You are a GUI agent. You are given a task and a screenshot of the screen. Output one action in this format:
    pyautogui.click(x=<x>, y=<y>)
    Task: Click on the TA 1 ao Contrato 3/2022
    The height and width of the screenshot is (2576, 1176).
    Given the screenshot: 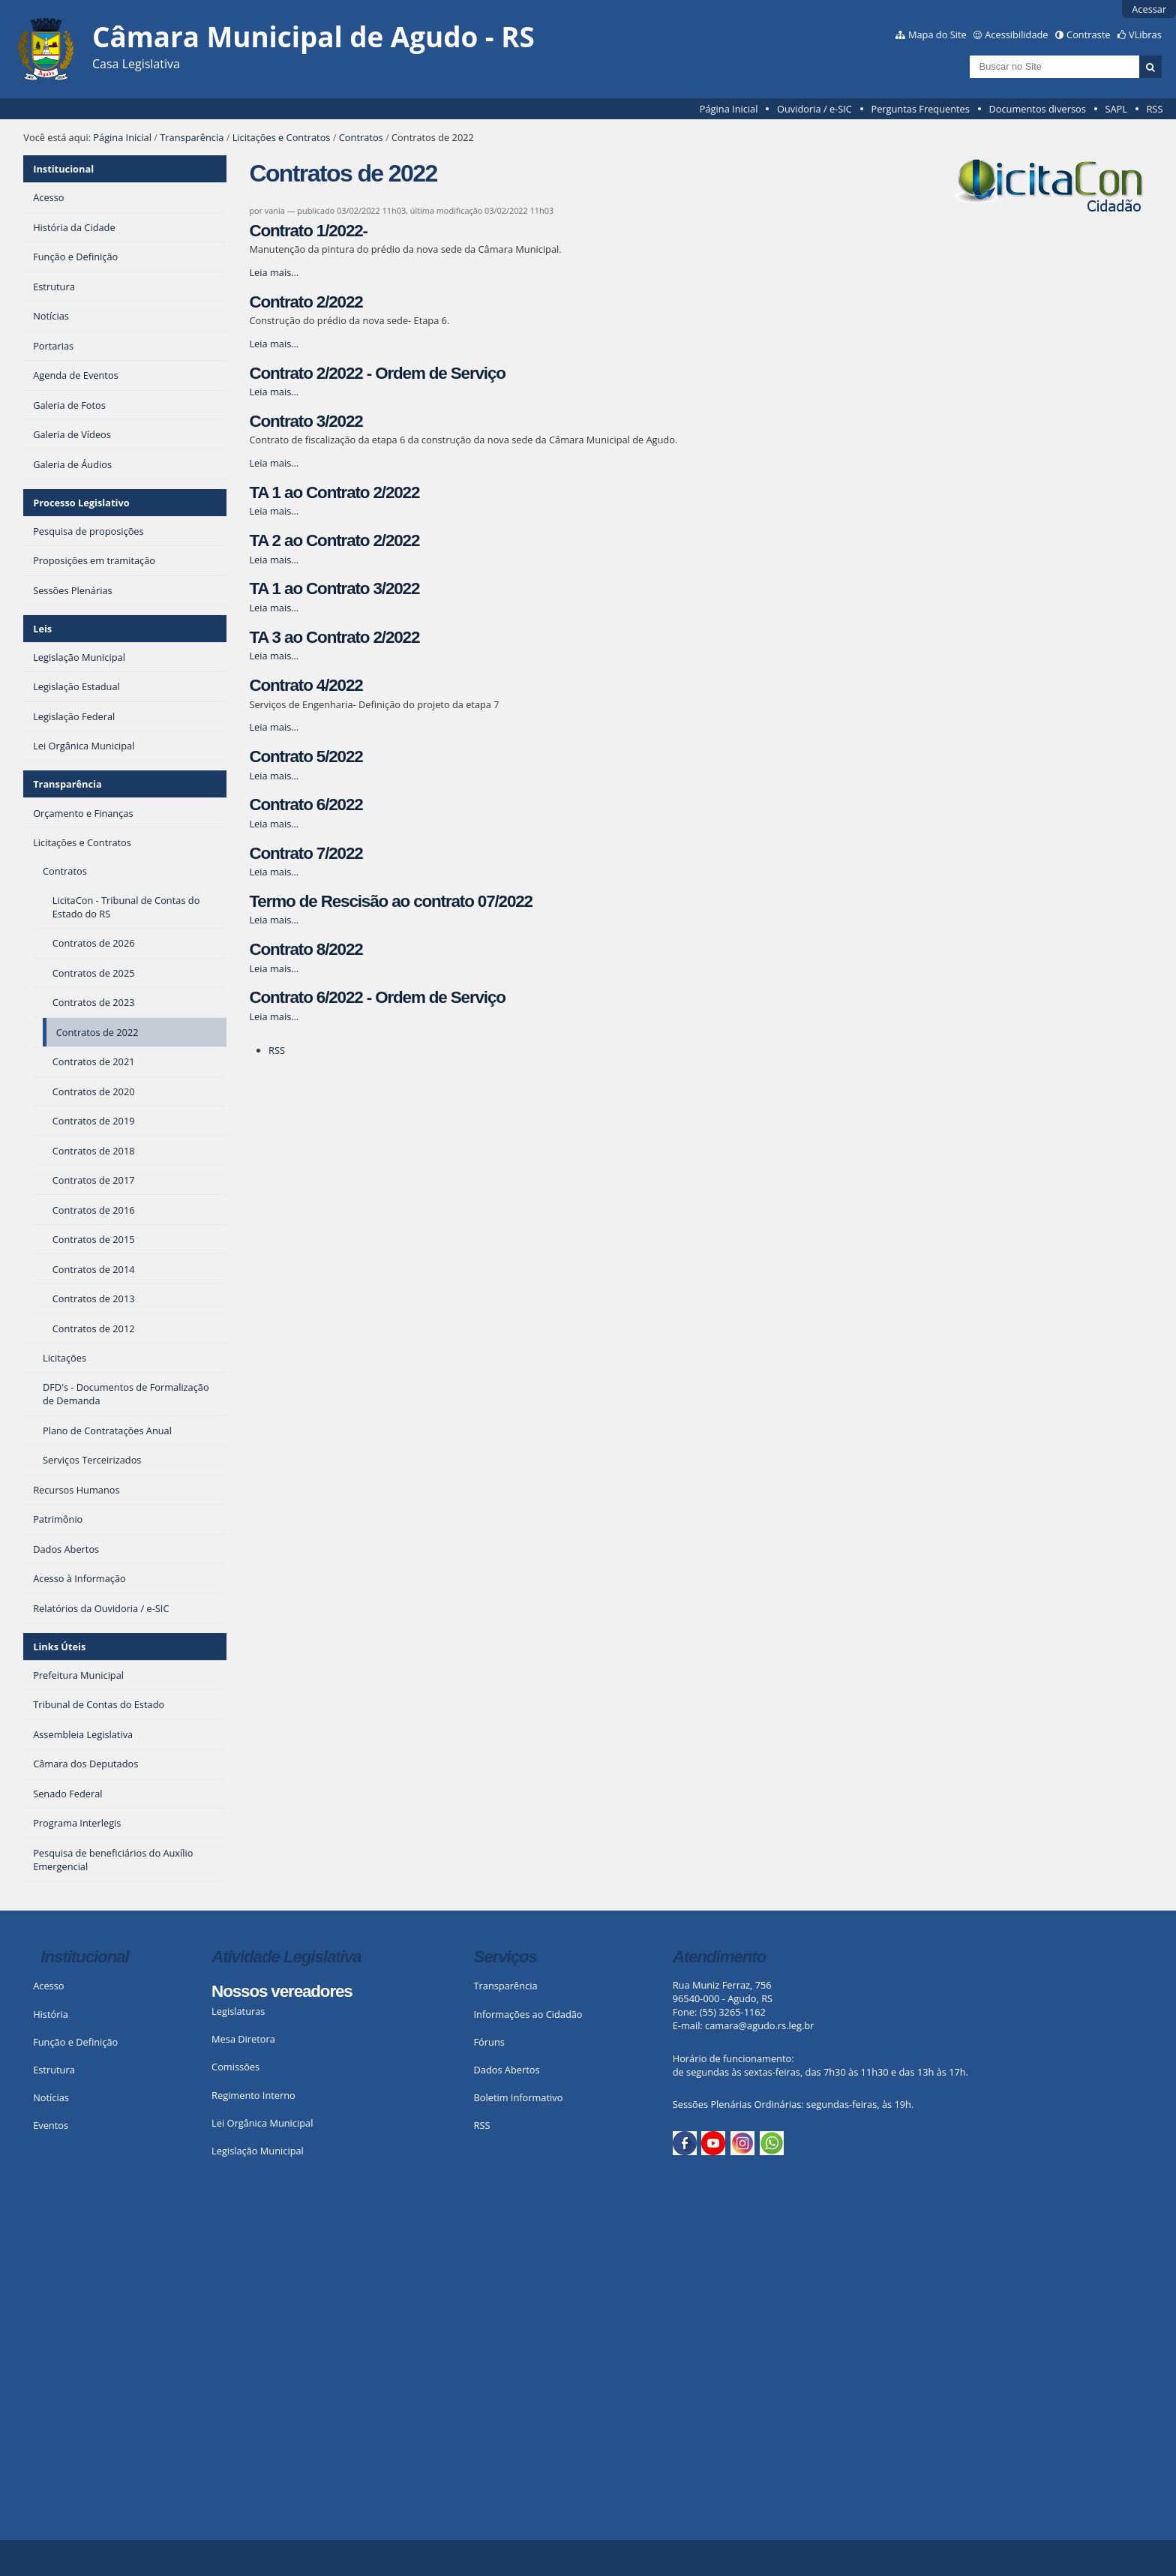 What is the action you would take?
    pyautogui.click(x=334, y=588)
    